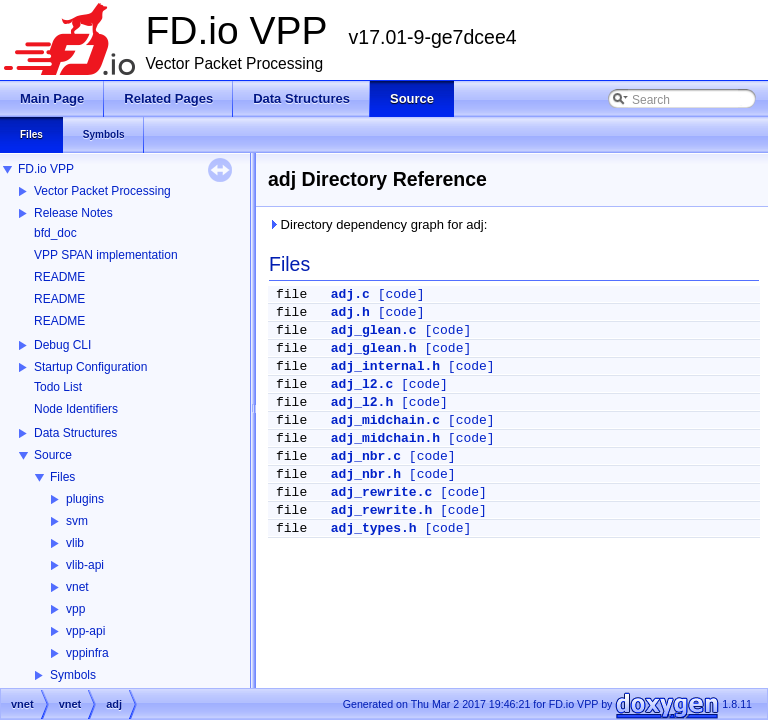  Describe the element at coordinates (73, 213) in the screenshot. I see `Release Notes` at that location.